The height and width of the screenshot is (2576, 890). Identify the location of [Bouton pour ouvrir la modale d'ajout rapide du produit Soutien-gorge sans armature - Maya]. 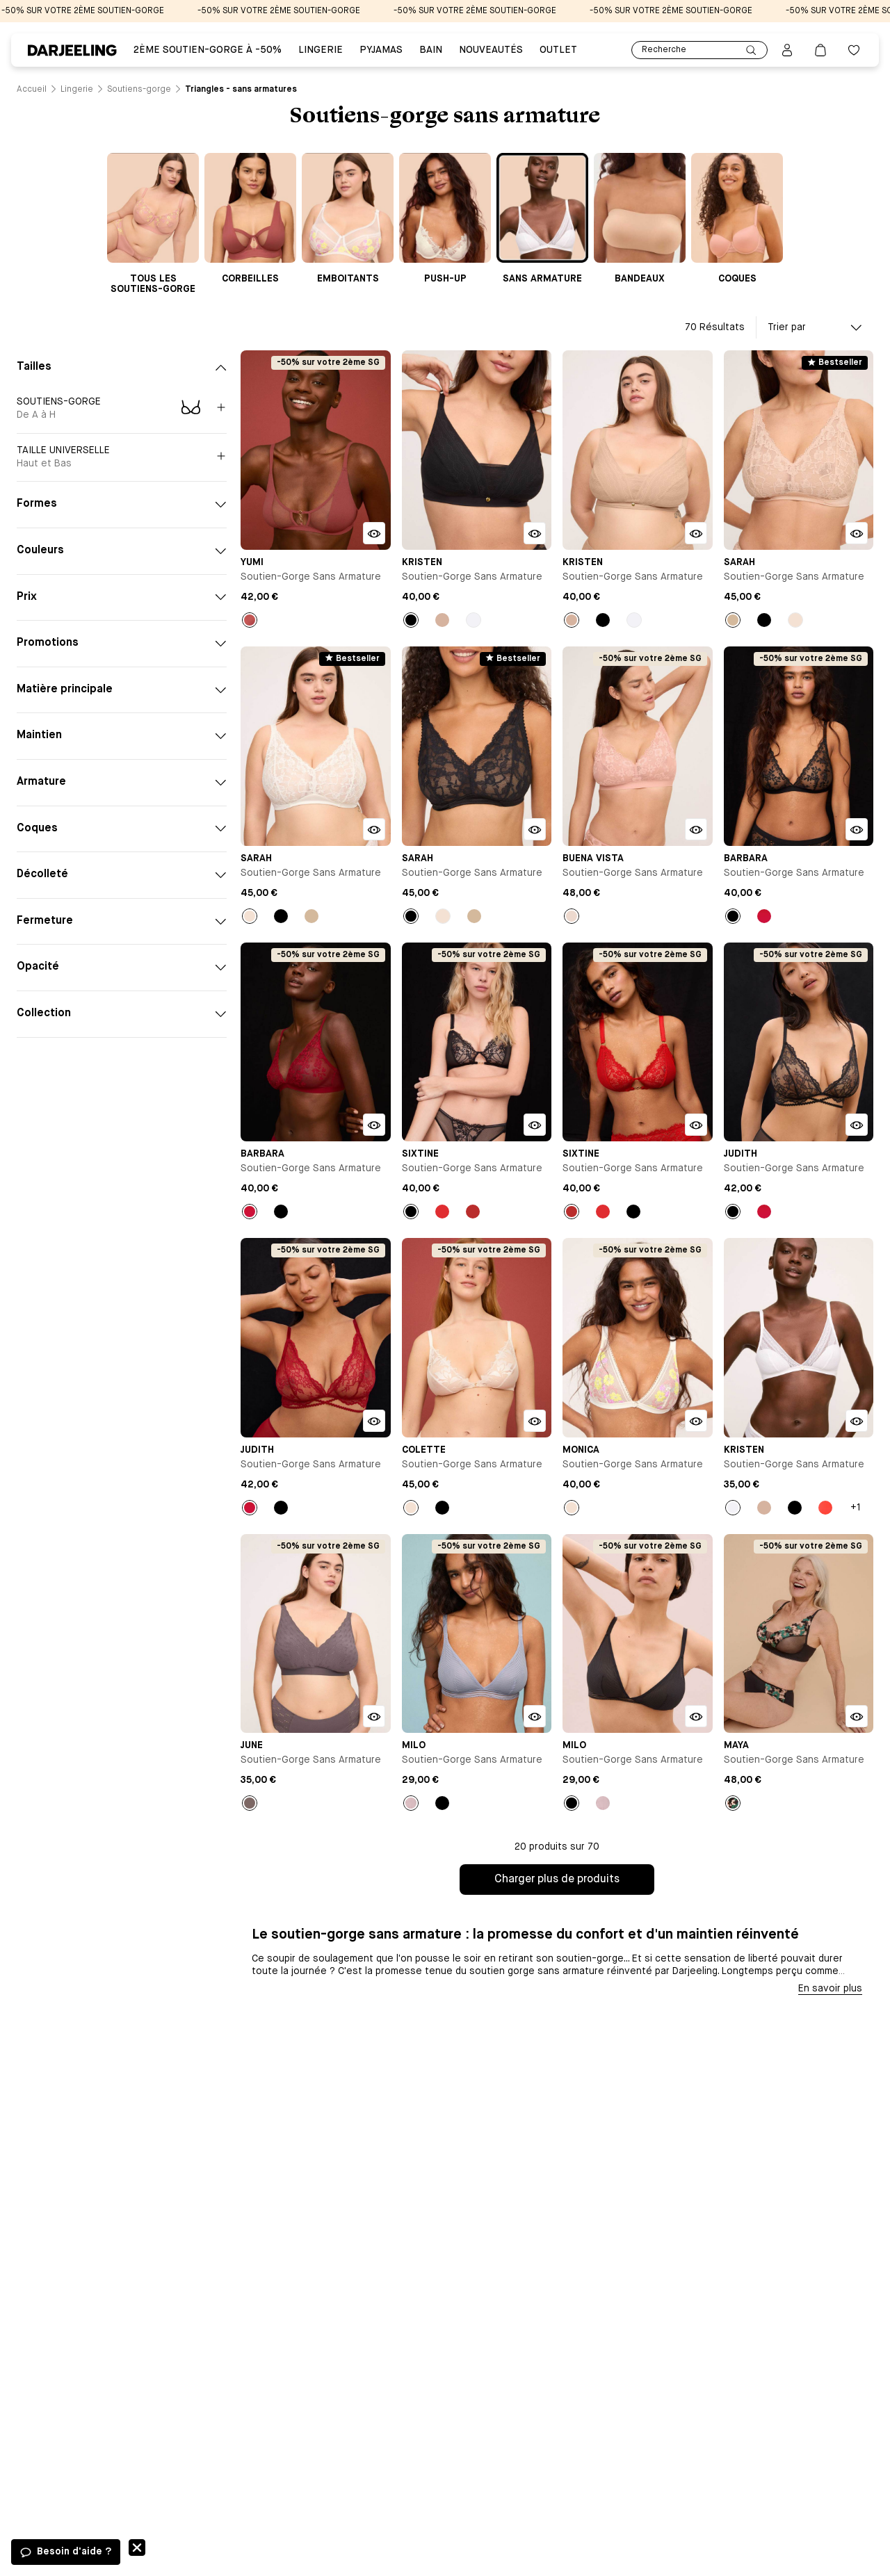
(857, 1716).